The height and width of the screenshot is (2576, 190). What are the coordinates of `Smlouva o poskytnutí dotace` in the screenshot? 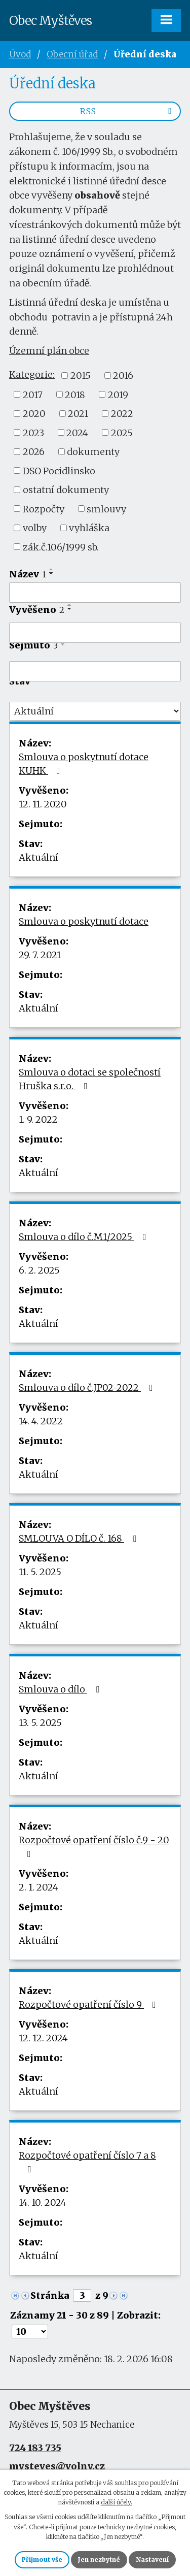 It's located at (83, 921).